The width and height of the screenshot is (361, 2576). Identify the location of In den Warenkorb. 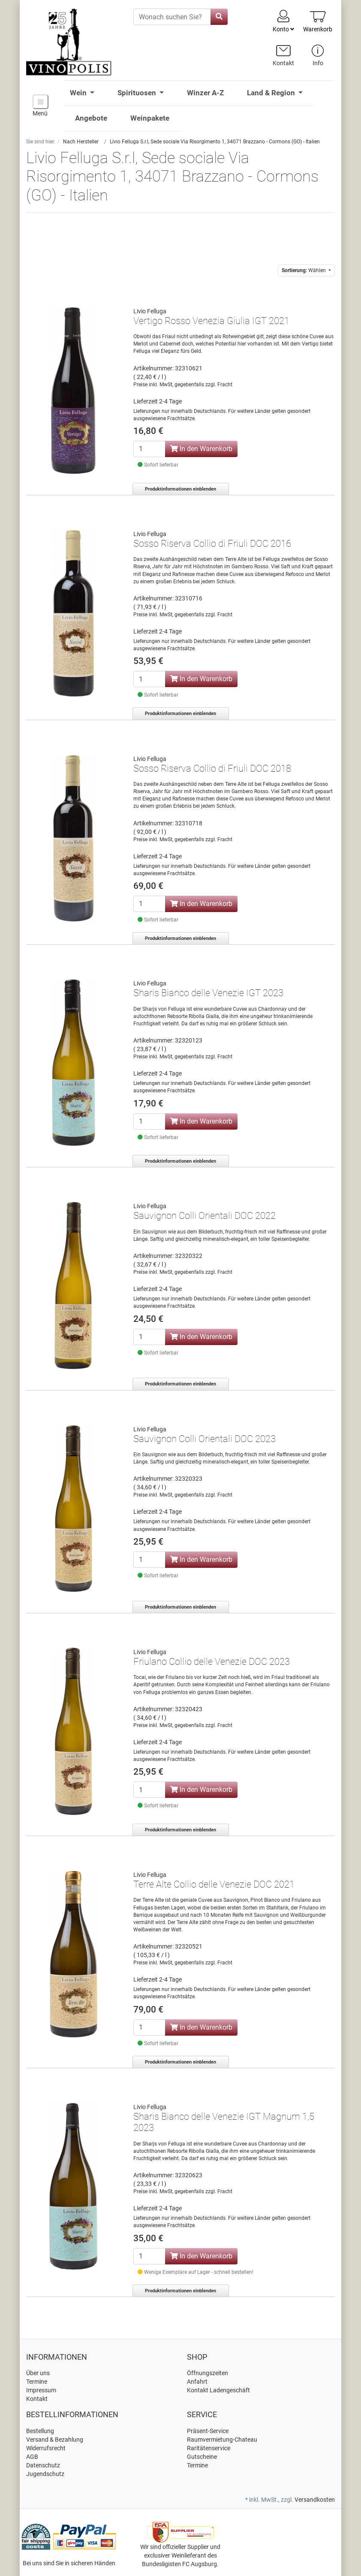
(201, 449).